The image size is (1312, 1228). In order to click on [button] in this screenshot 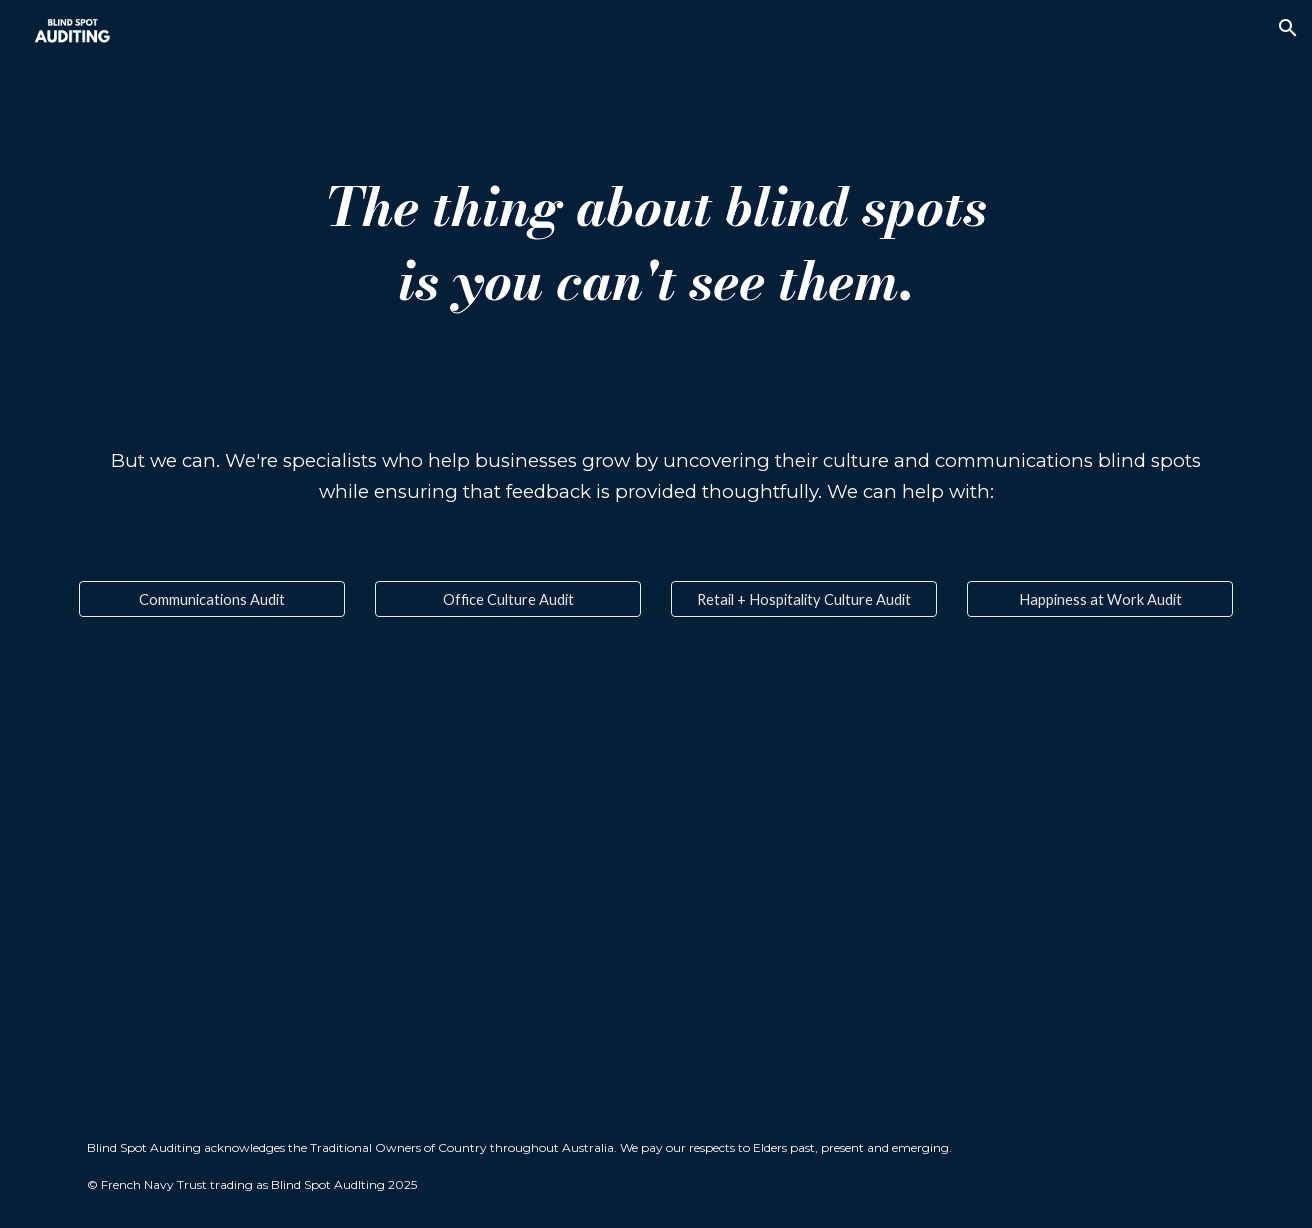, I will do `click(1288, 28)`.